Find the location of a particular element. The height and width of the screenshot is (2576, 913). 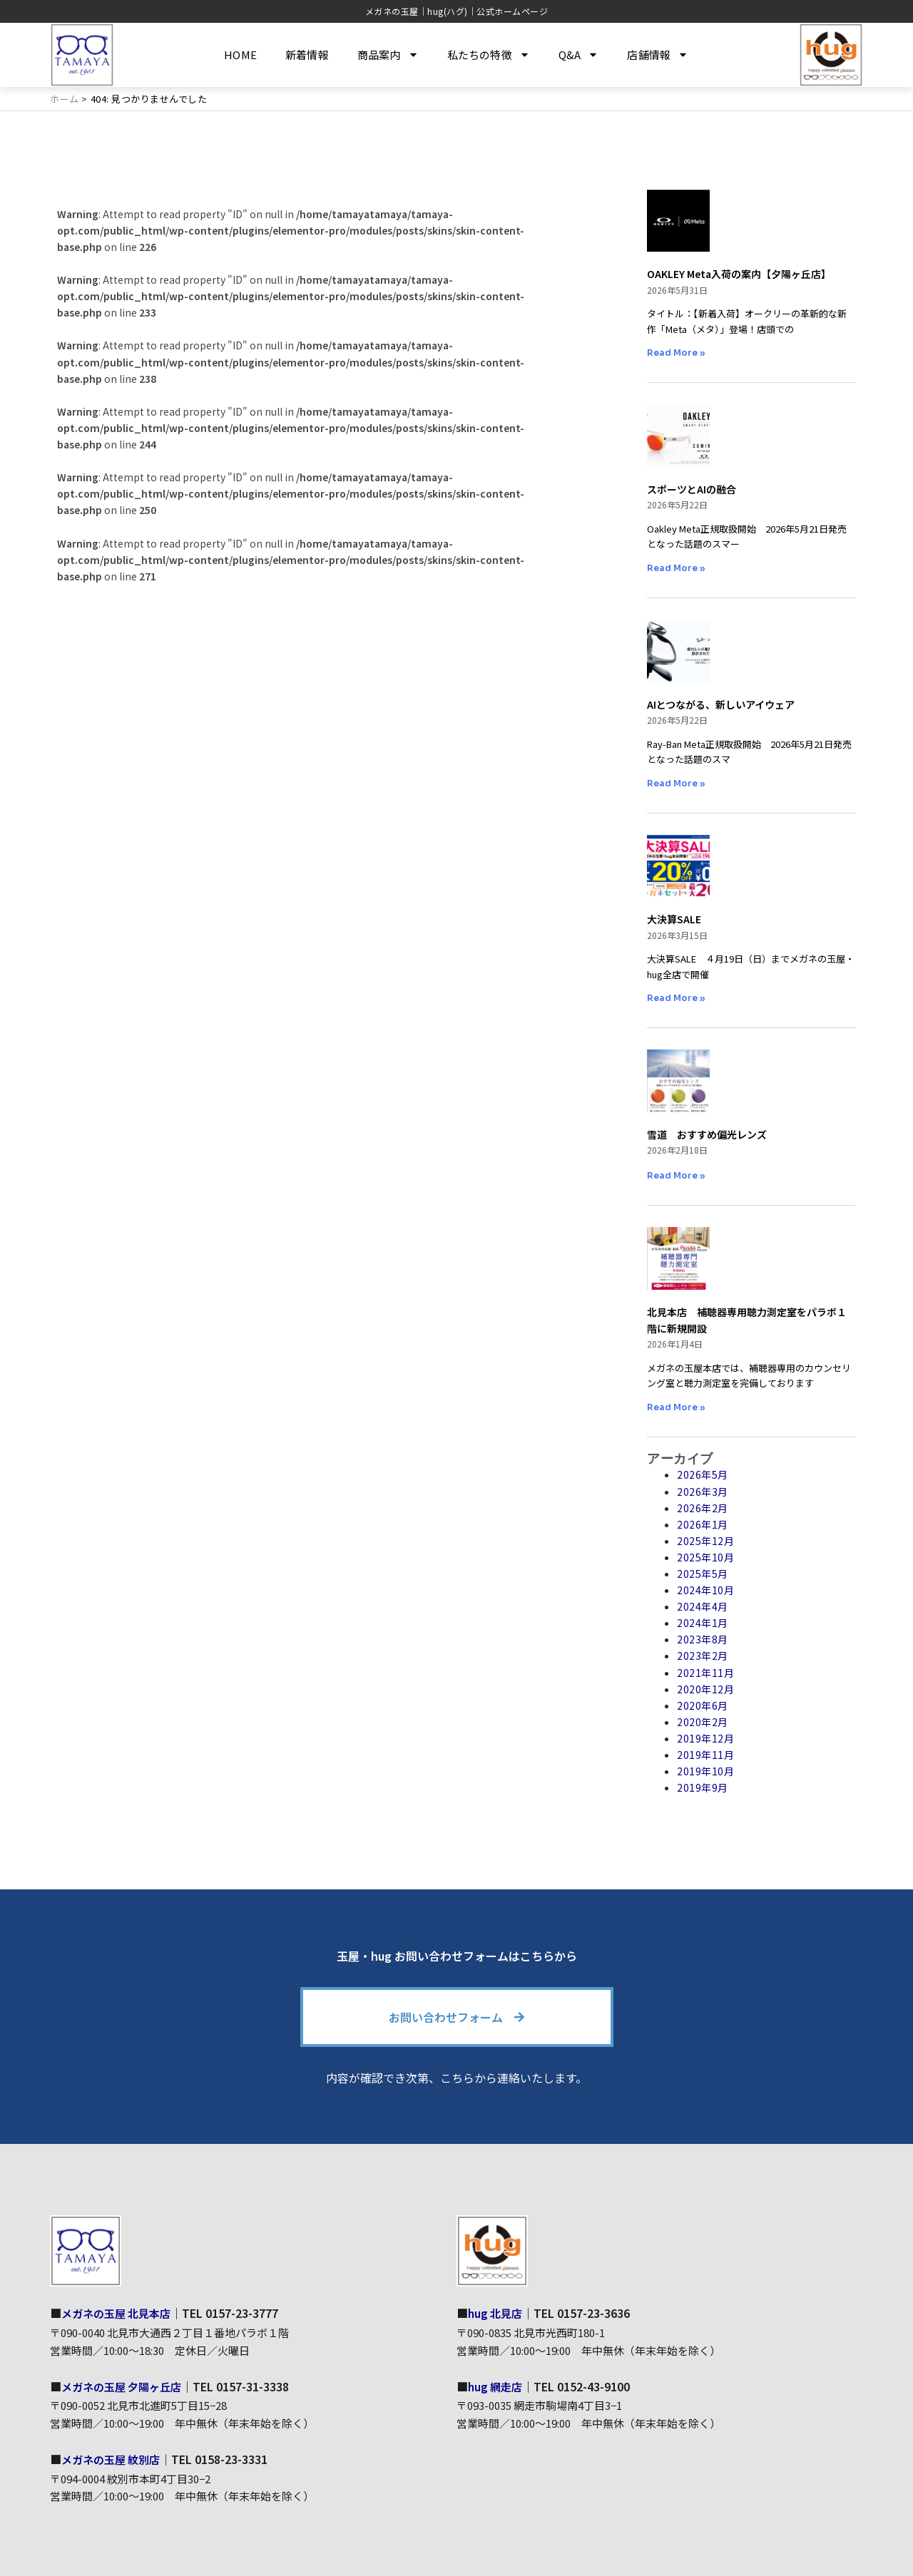

hug 網走店 is located at coordinates (497, 2385).